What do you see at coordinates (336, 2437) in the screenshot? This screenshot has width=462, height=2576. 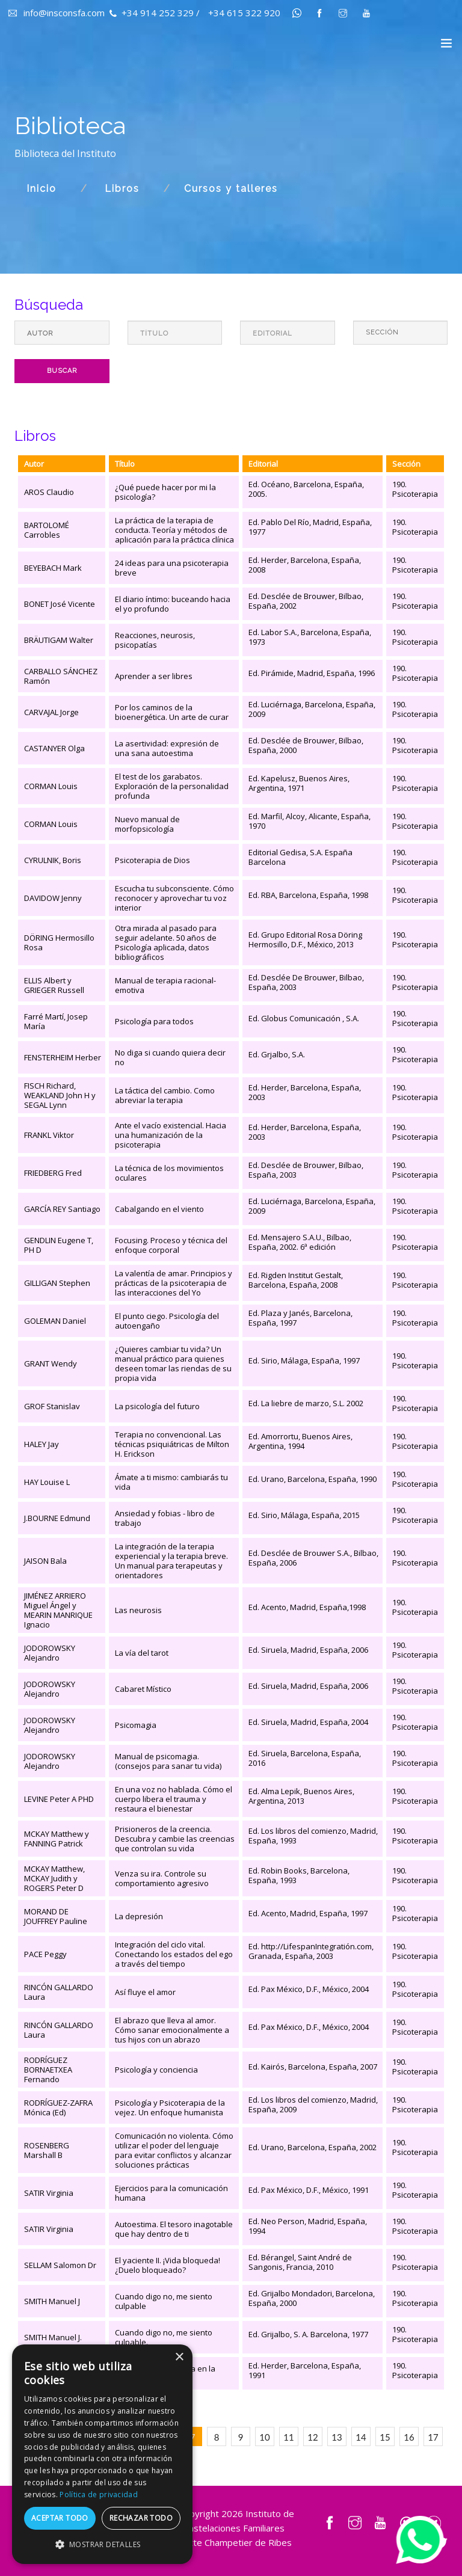 I see `13` at bounding box center [336, 2437].